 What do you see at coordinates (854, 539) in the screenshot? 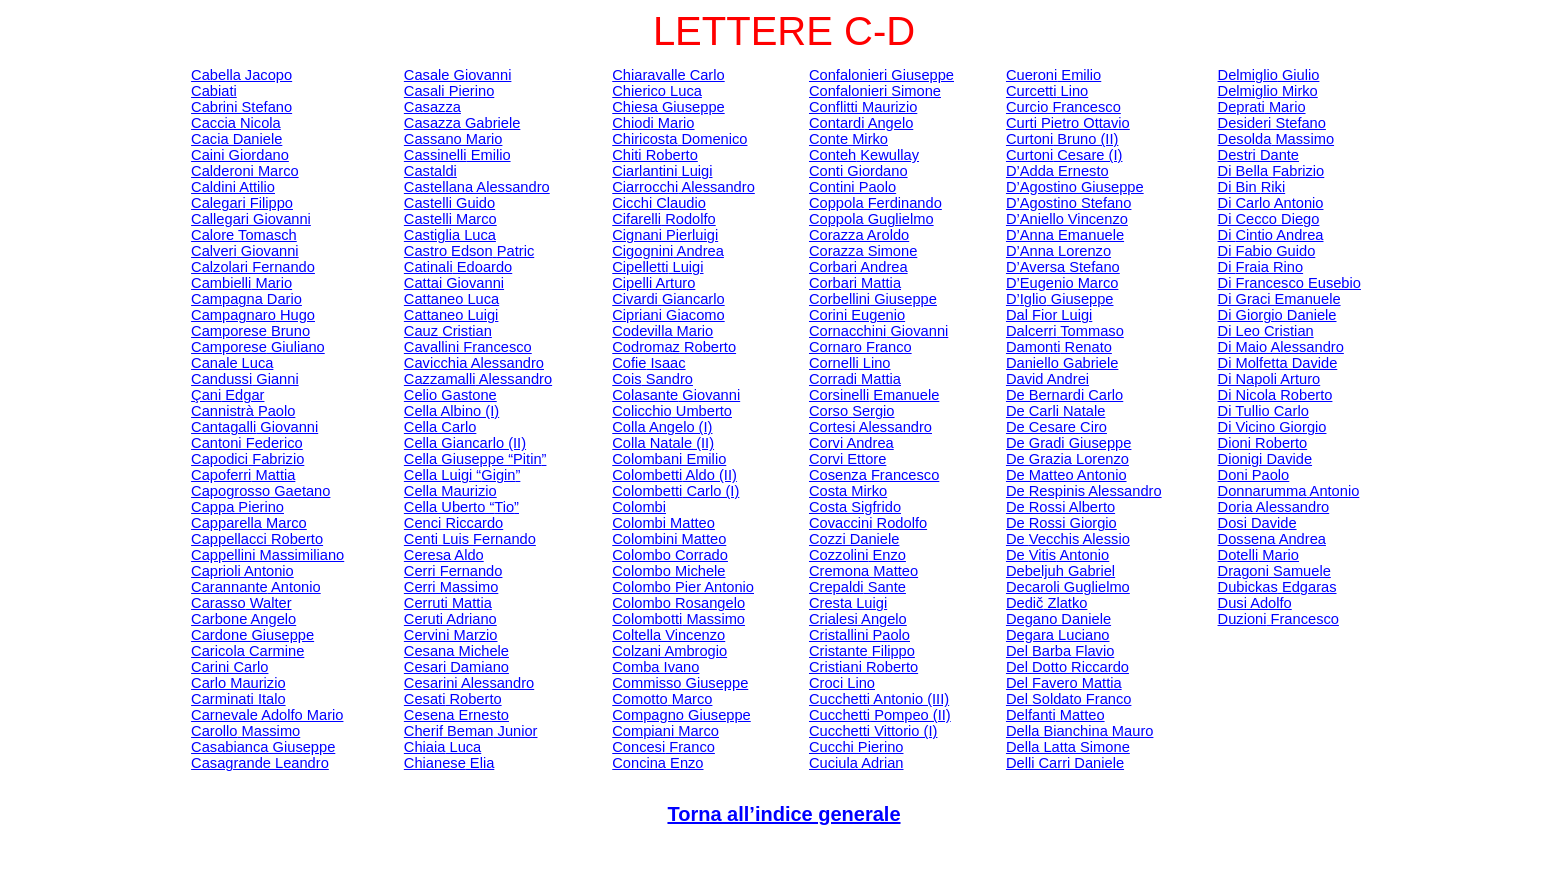
I see `Cozzi Daniele` at bounding box center [854, 539].